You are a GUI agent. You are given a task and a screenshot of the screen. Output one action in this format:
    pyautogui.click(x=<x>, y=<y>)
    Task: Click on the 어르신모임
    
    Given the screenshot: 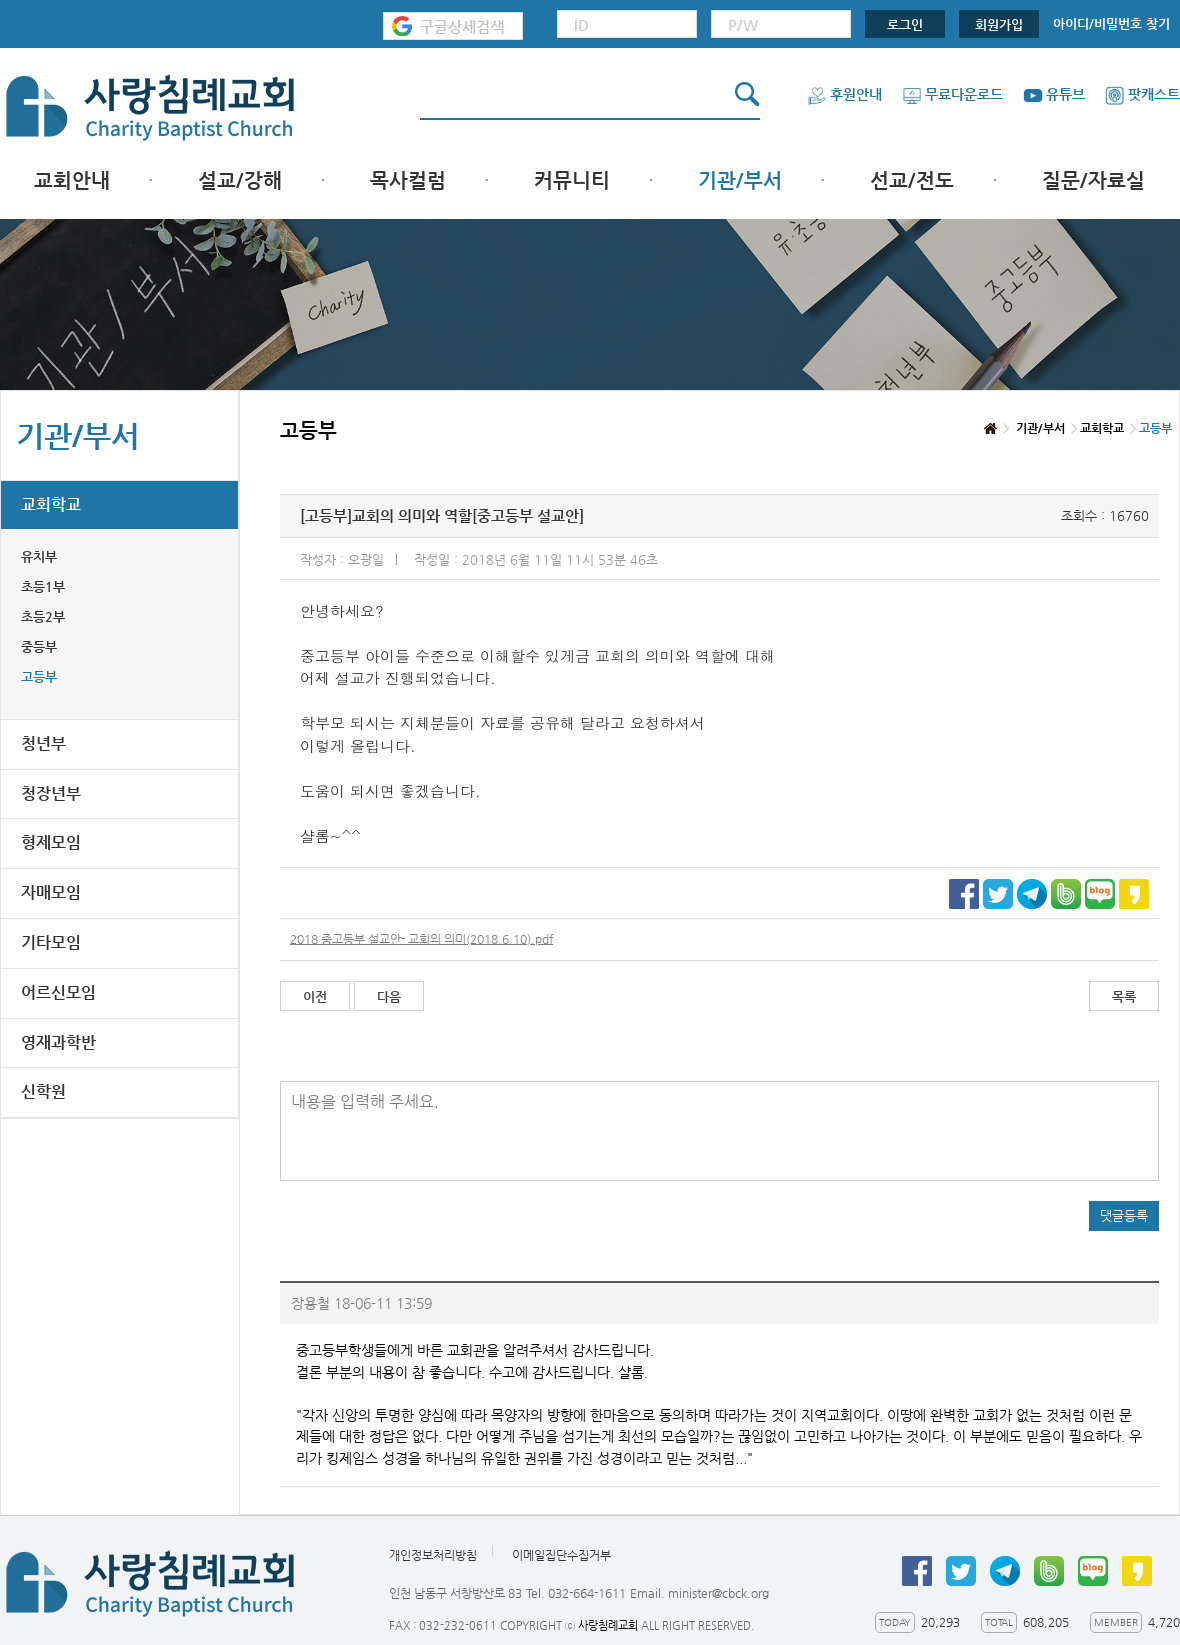 What is the action you would take?
    pyautogui.click(x=58, y=992)
    